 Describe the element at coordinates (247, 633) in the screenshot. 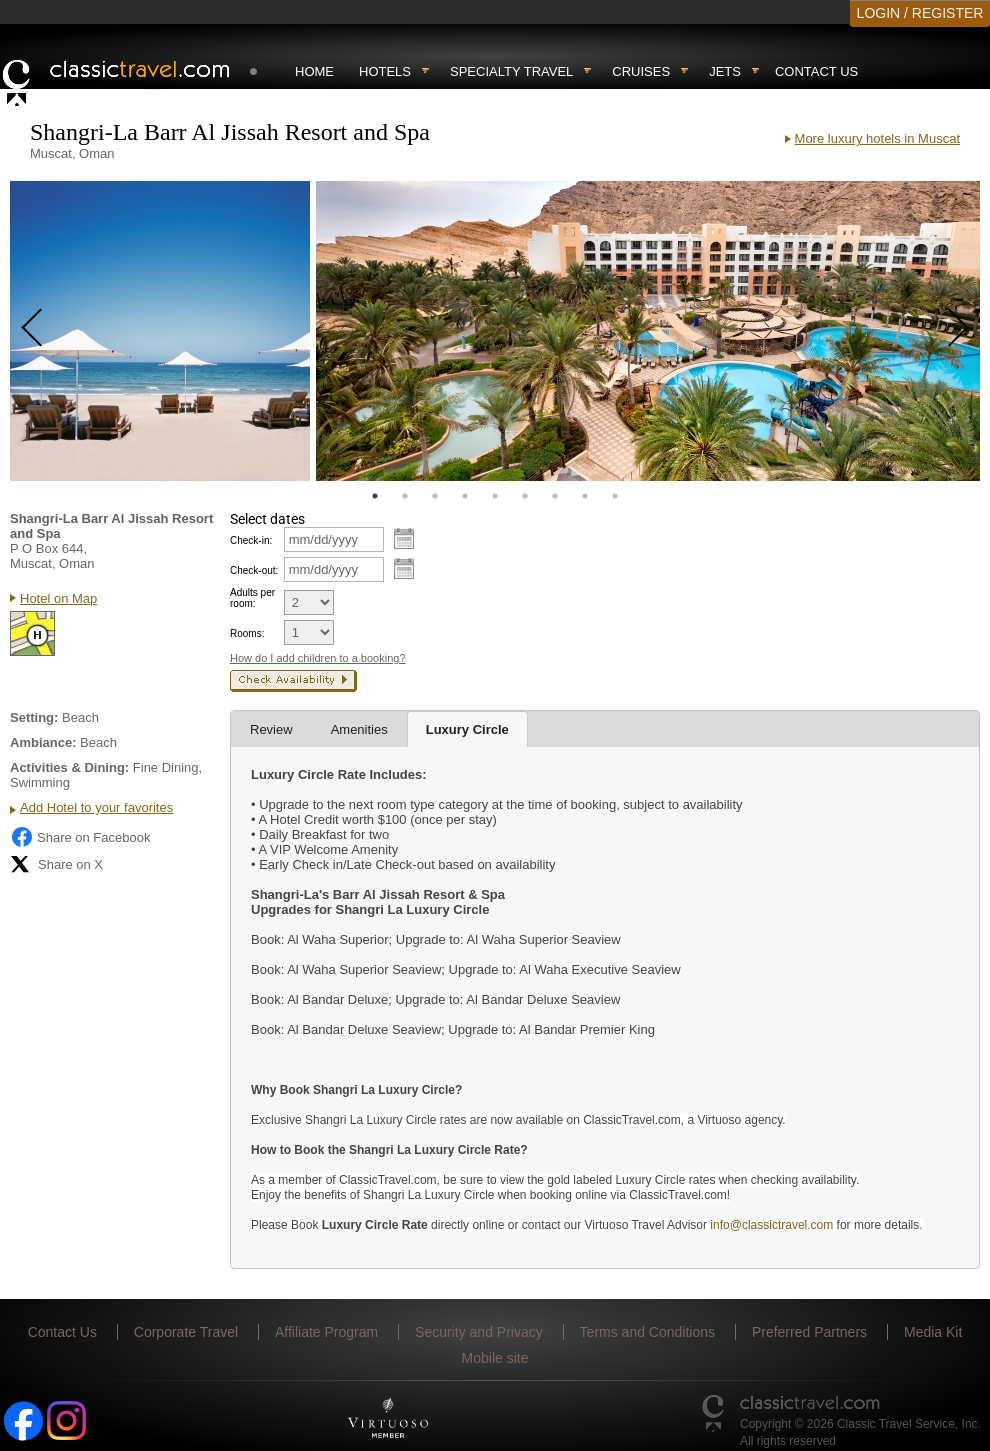

I see `Rooms:` at that location.